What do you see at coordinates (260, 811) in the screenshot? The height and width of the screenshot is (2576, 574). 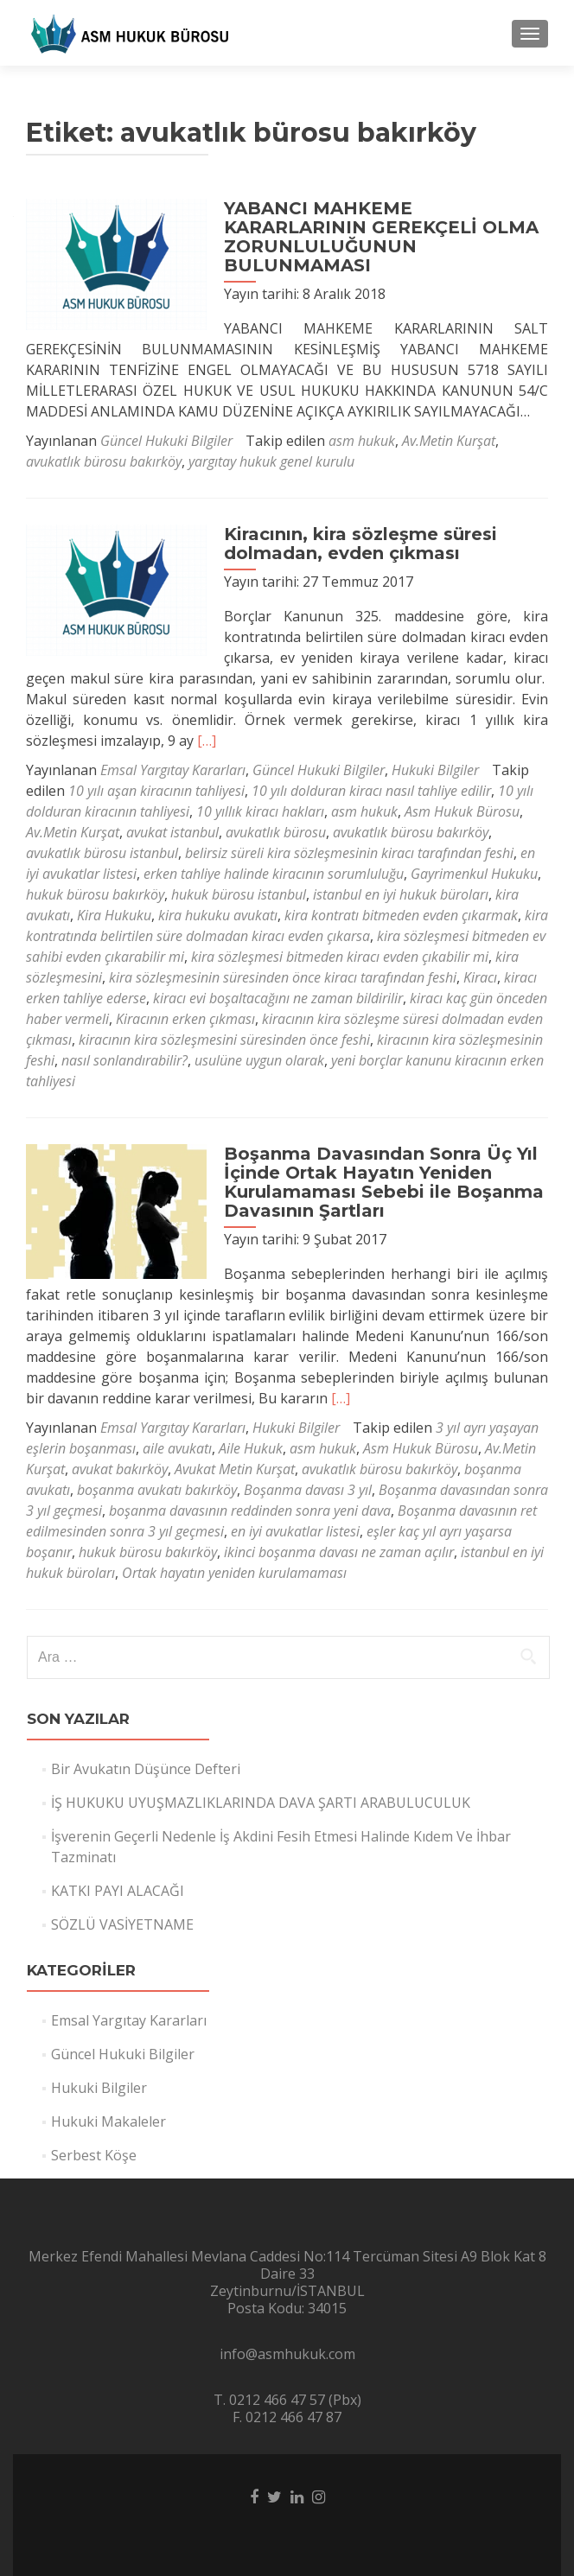 I see `10 yıllık kiracı hakları` at bounding box center [260, 811].